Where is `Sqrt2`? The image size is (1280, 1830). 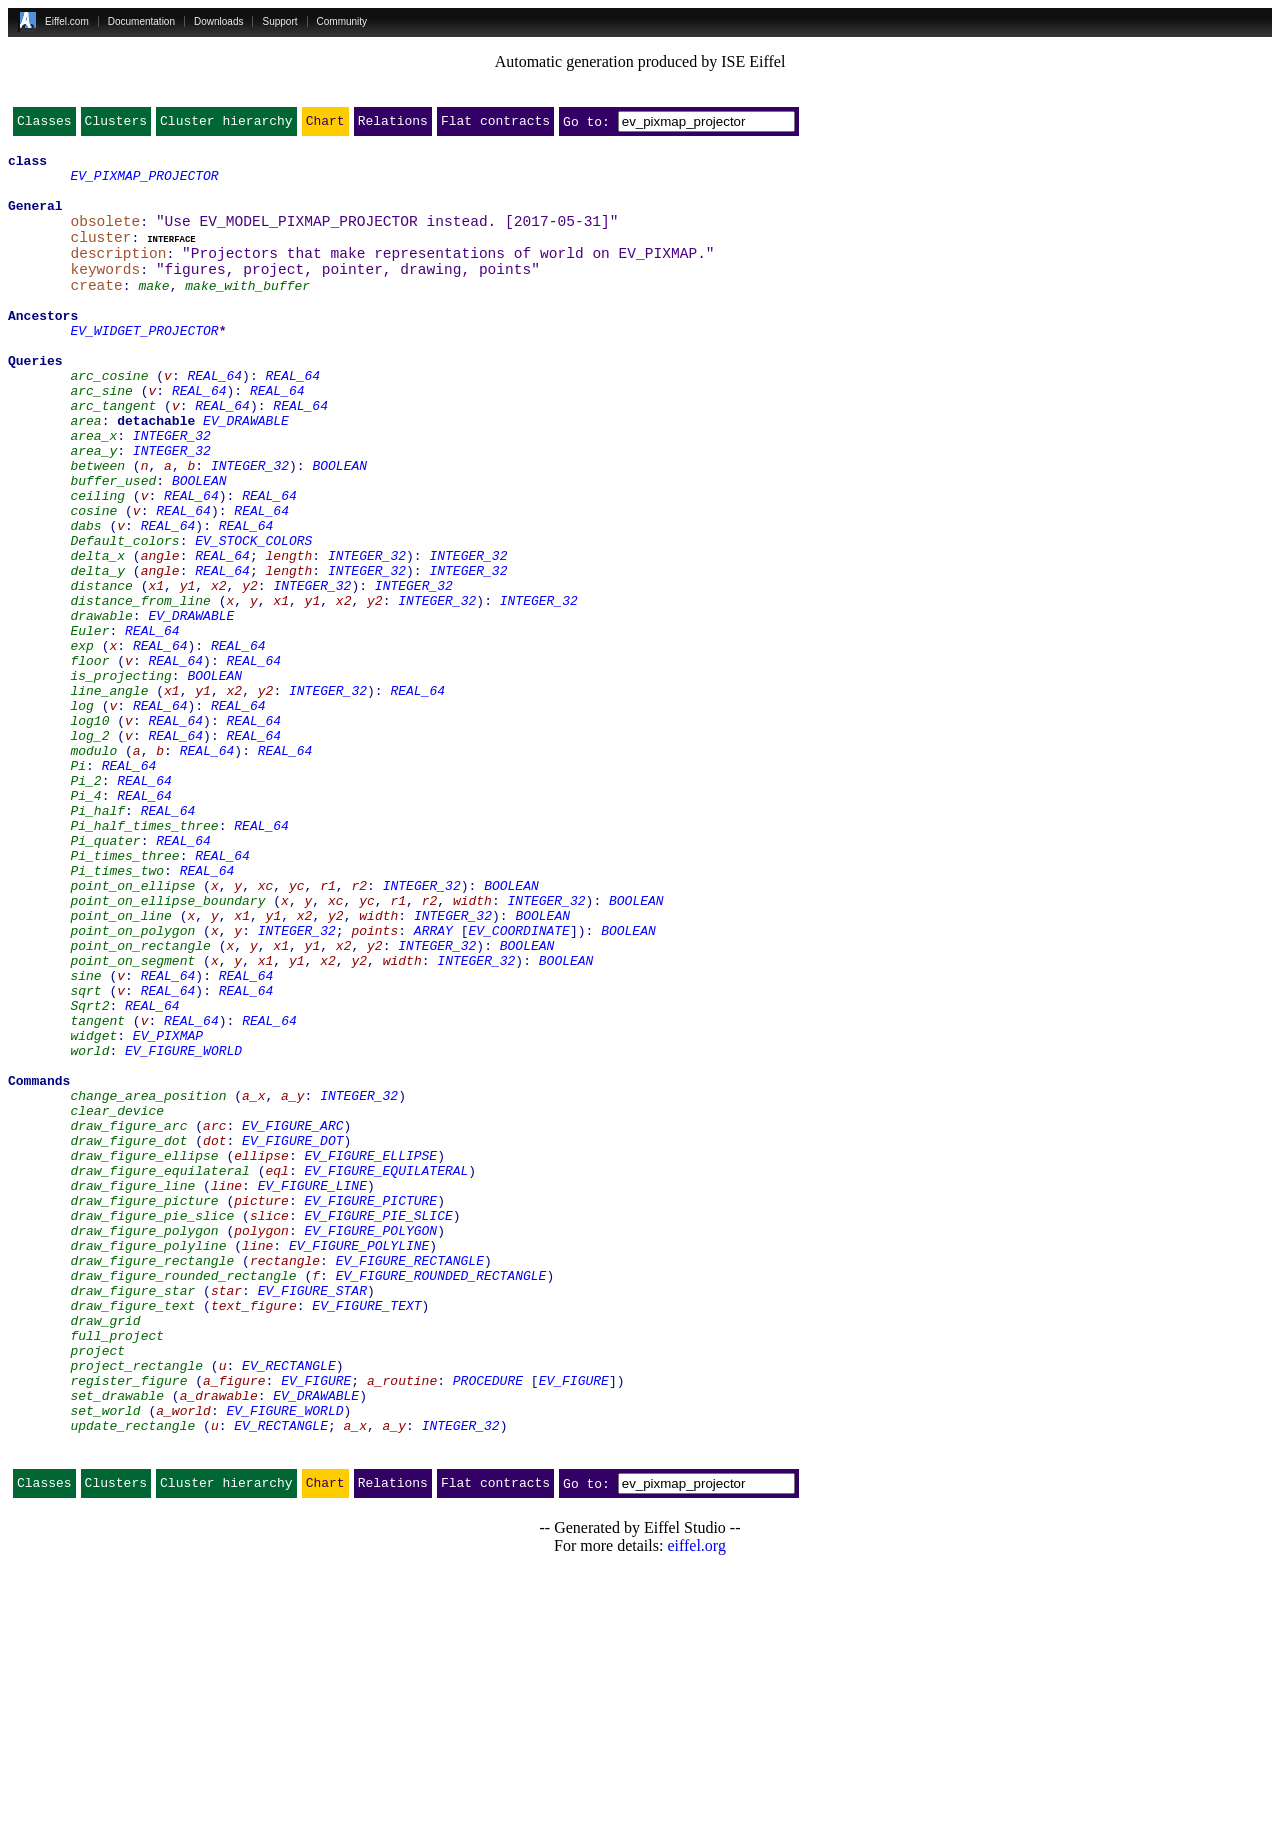
Sqrt2 is located at coordinates (89, 1174).